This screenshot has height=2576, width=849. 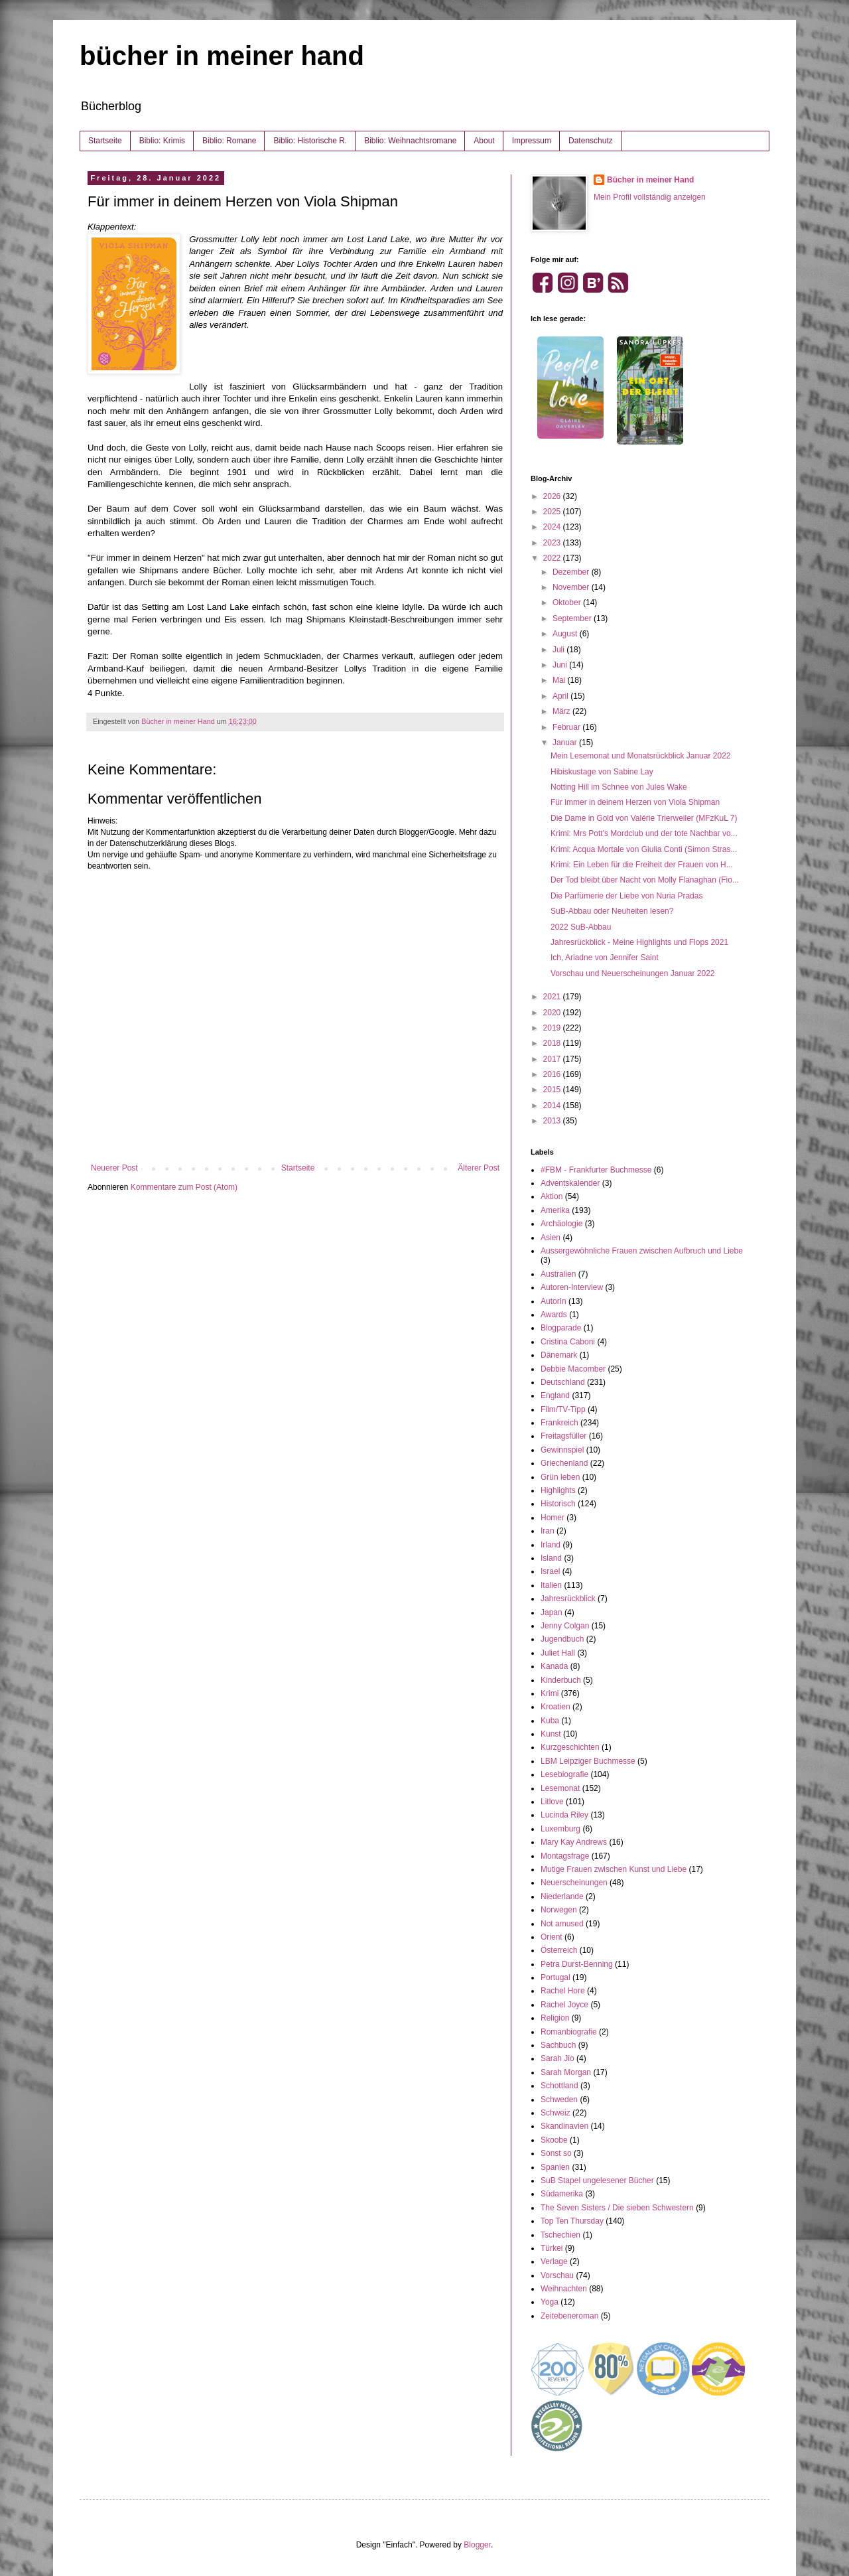 I want to click on Biblio: Krimis, so click(x=162, y=140).